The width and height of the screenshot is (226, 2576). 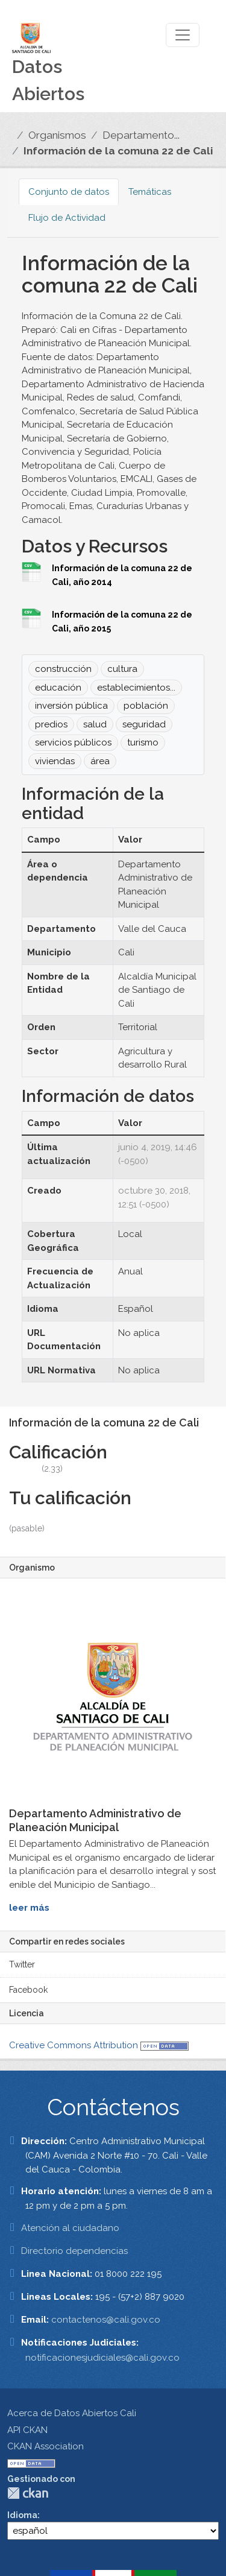 What do you see at coordinates (22, 1964) in the screenshot?
I see `Twitter` at bounding box center [22, 1964].